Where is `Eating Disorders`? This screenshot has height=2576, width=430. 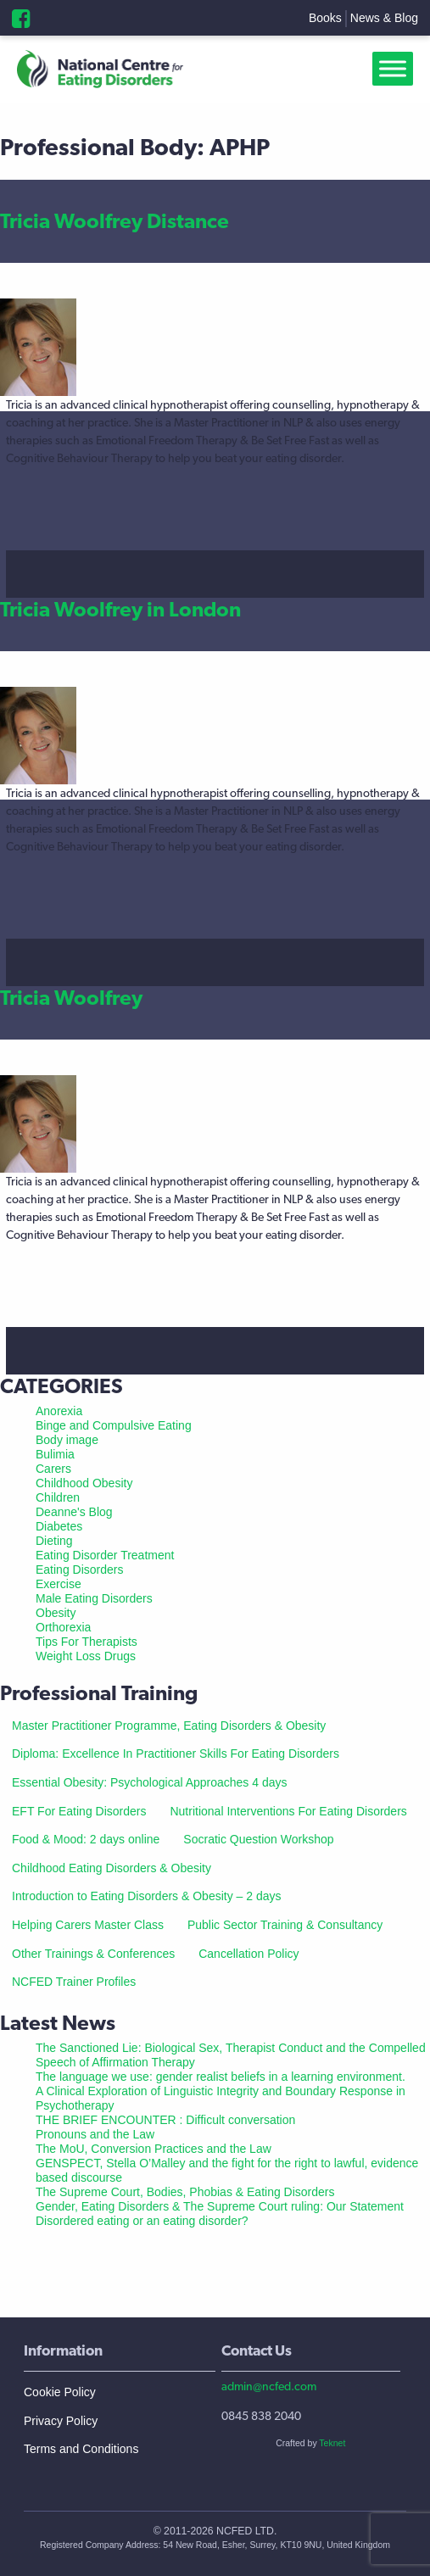
Eating Disorders is located at coordinates (80, 1569).